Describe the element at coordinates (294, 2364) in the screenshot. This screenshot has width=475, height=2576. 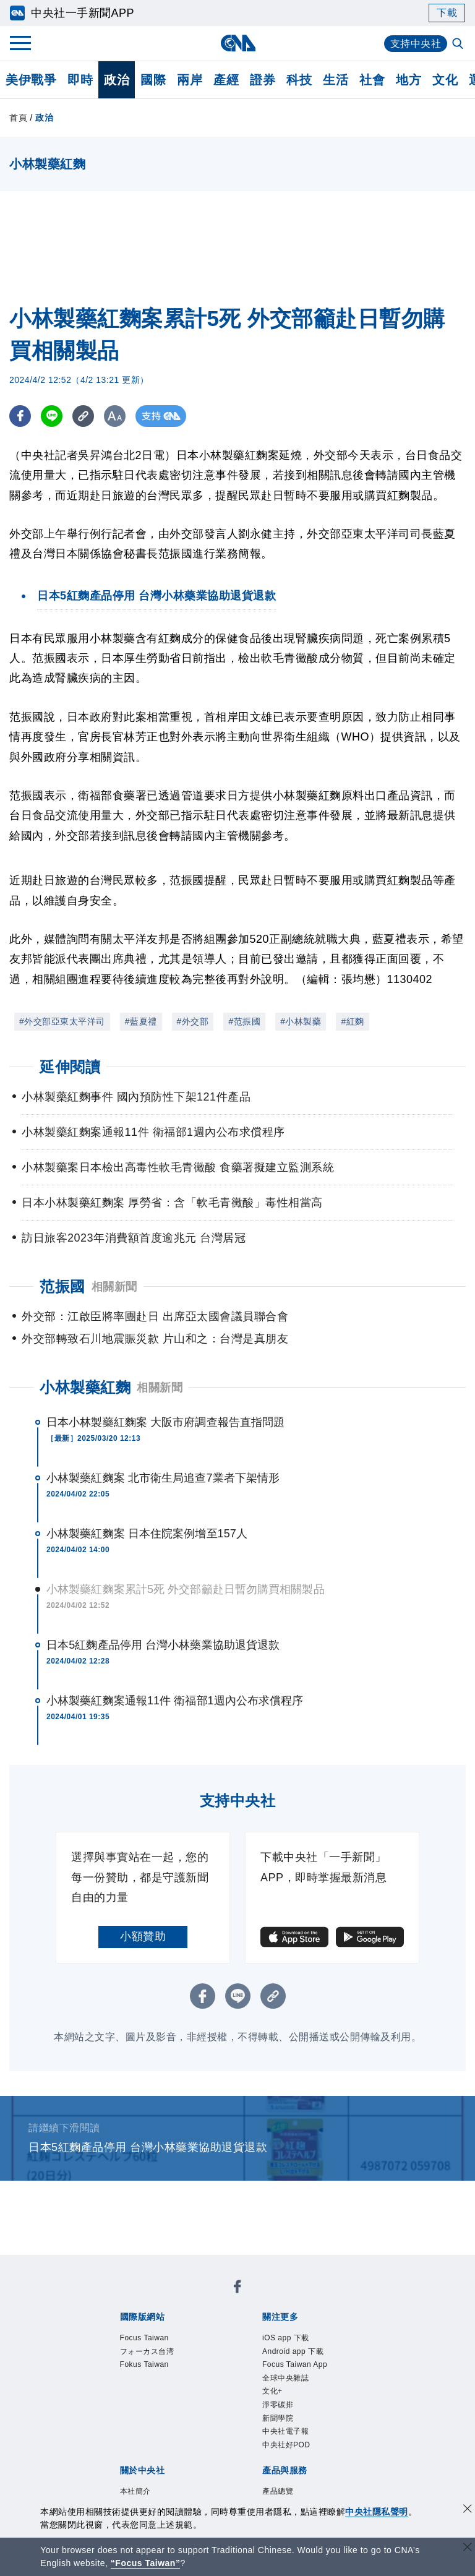
I see `Focus Taiwan App` at that location.